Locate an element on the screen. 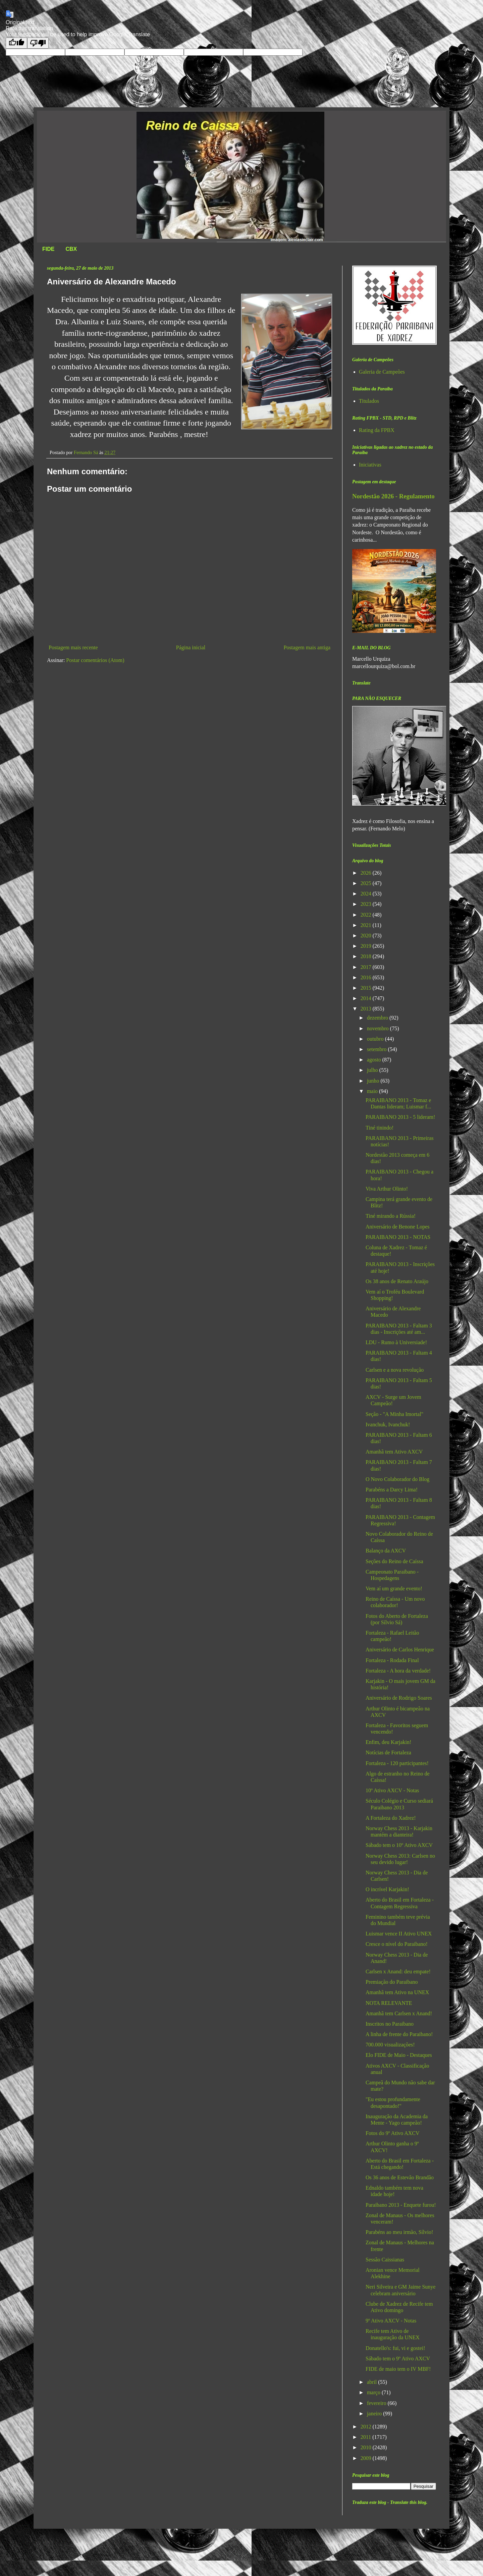 Image resolution: width=483 pixels, height=2576 pixels. Nordestão 2026 - Regulamento is located at coordinates (393, 496).